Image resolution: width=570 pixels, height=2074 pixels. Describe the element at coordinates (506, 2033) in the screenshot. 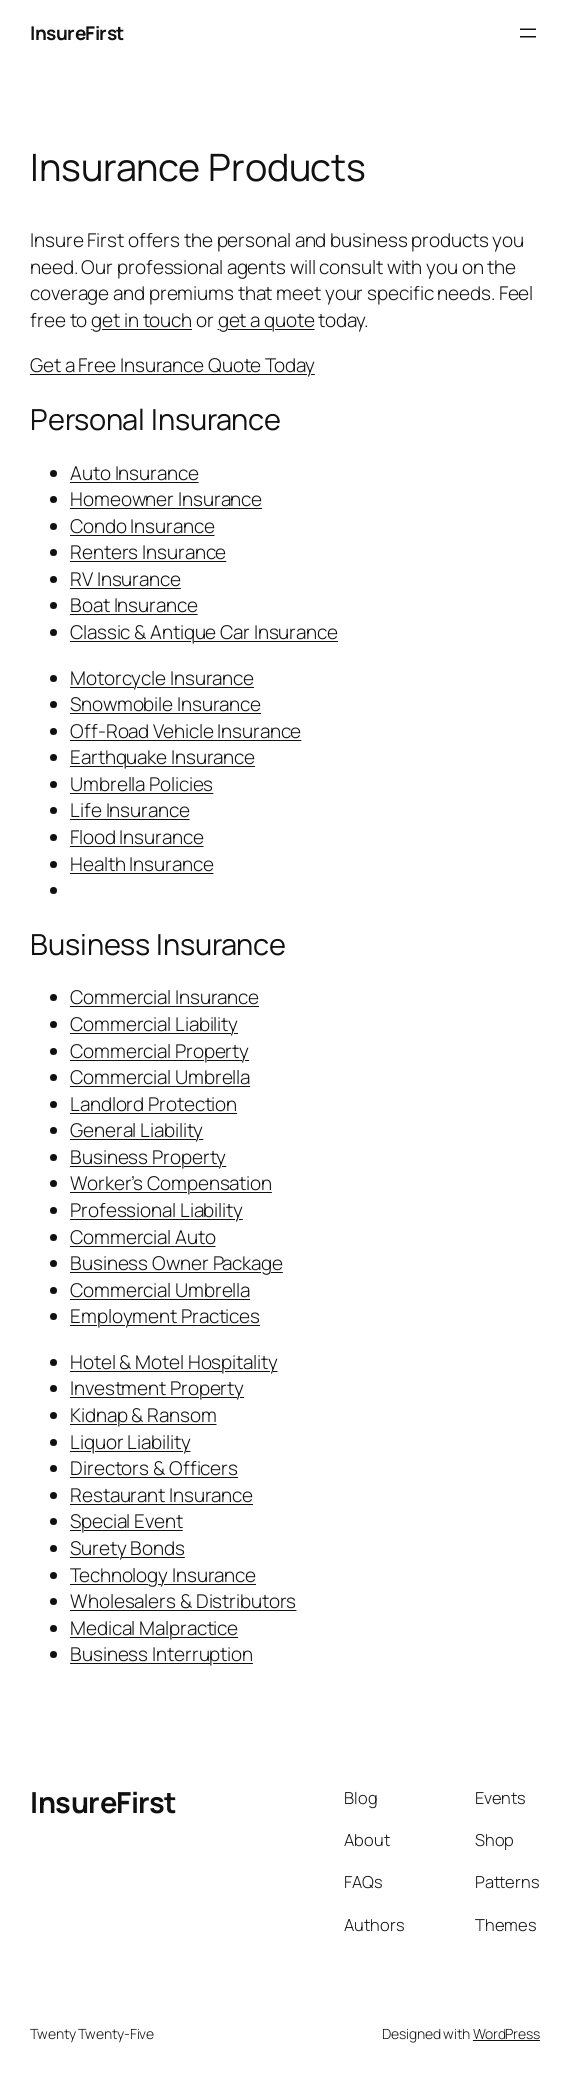

I see `WordPress` at that location.